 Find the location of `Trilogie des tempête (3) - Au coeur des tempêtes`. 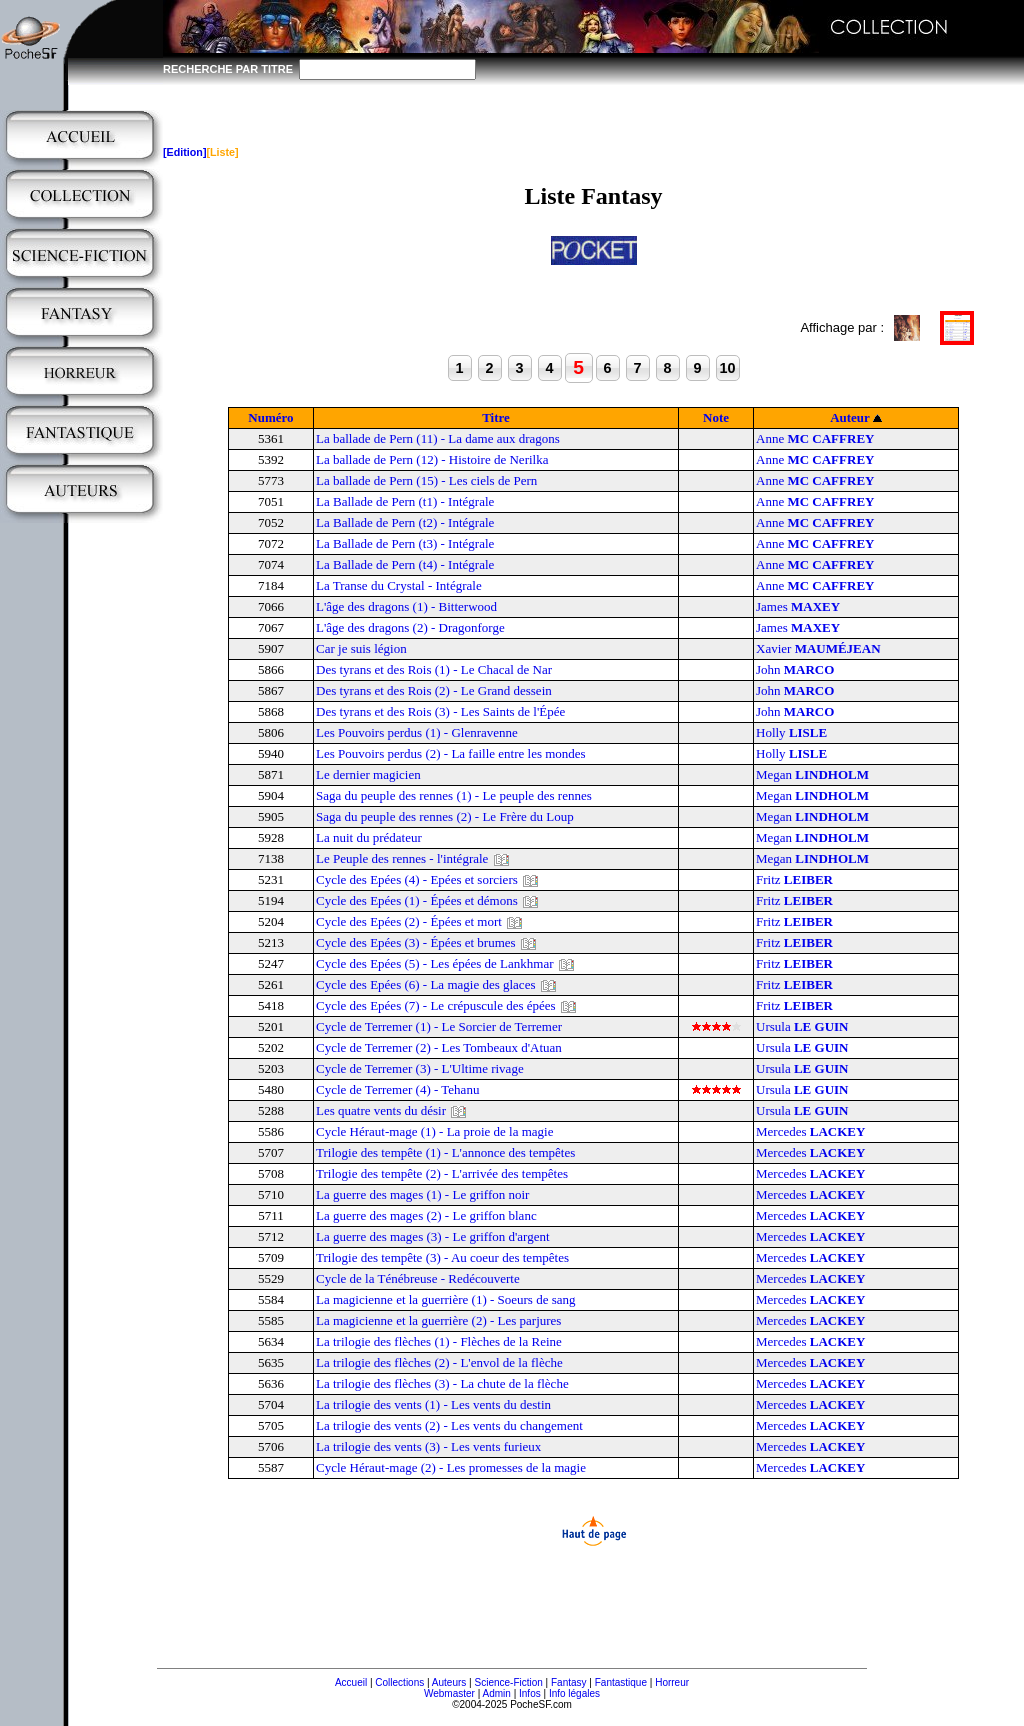

Trilogie des tempête (3) - Au coeur des tempêtes is located at coordinates (442, 1257).